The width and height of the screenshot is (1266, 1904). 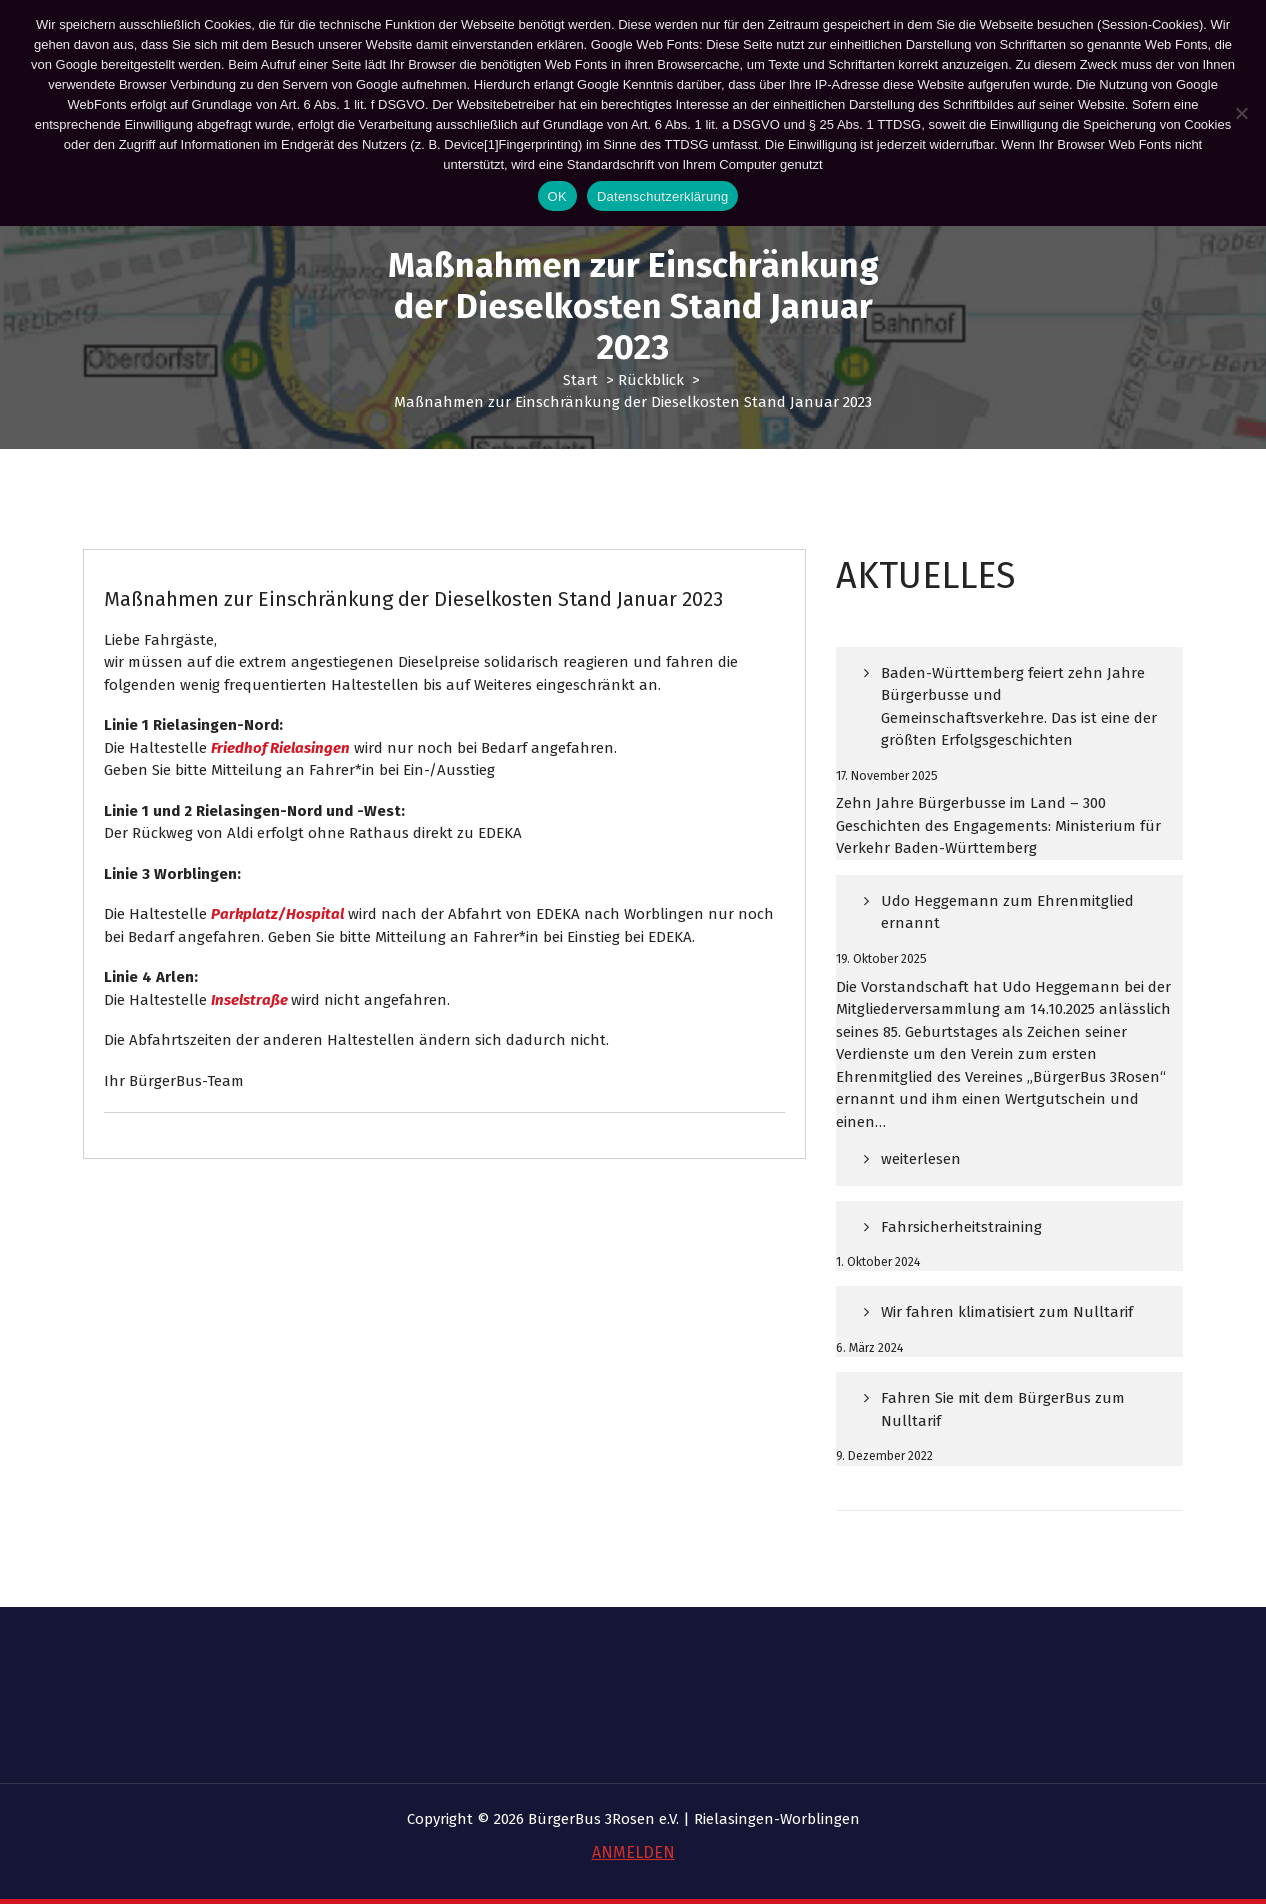 What do you see at coordinates (633, 1852) in the screenshot?
I see `ANMELDEN` at bounding box center [633, 1852].